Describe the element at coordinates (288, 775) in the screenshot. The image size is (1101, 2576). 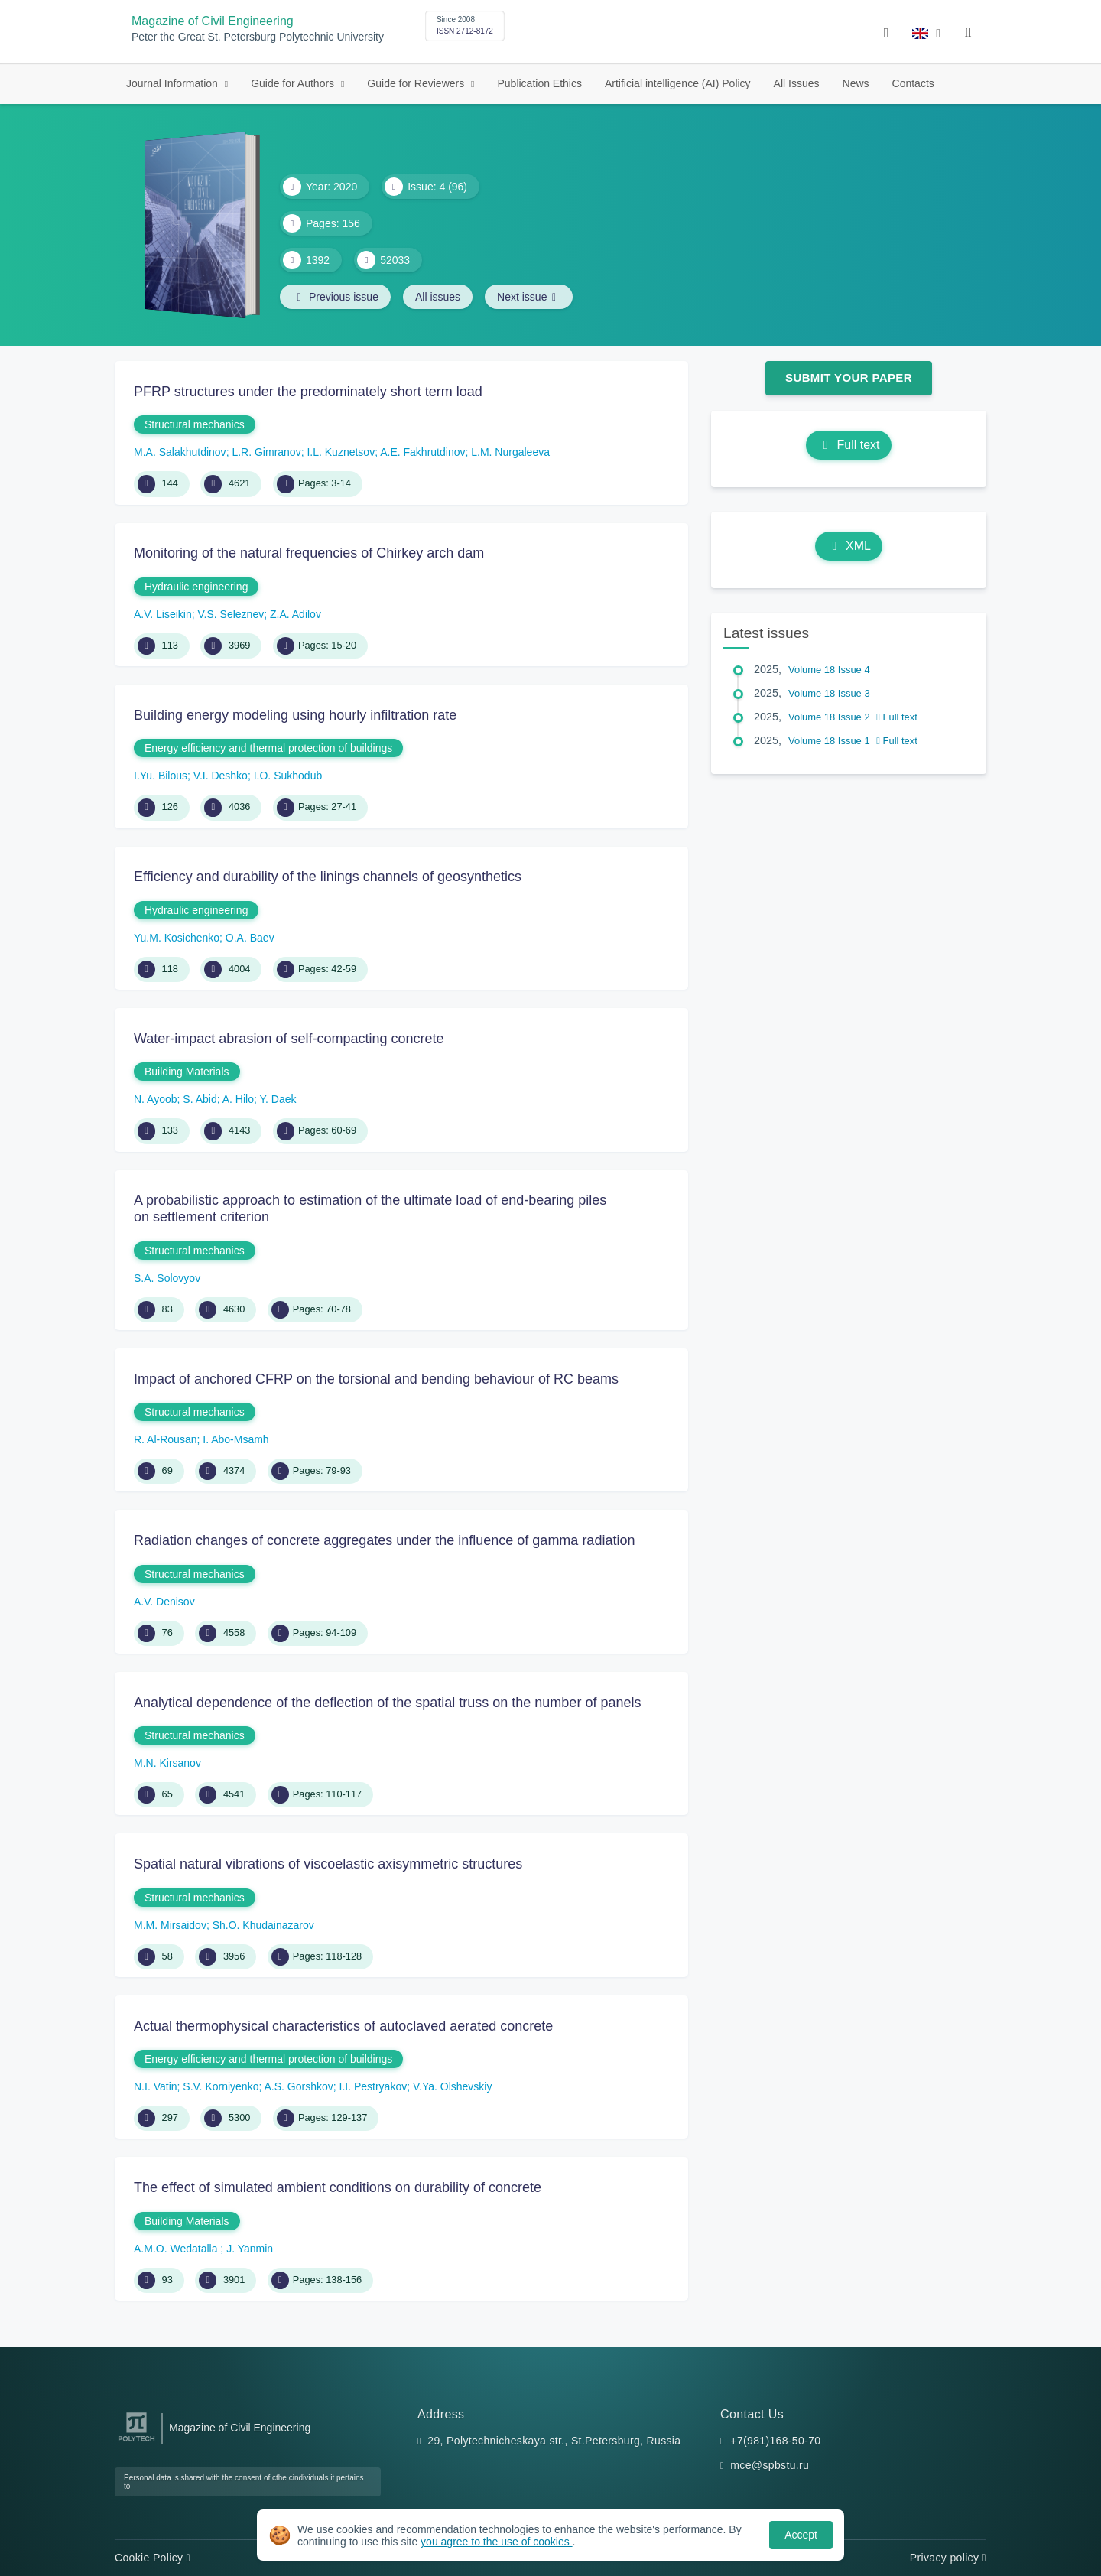
I see `I.O. Sukhodub` at that location.